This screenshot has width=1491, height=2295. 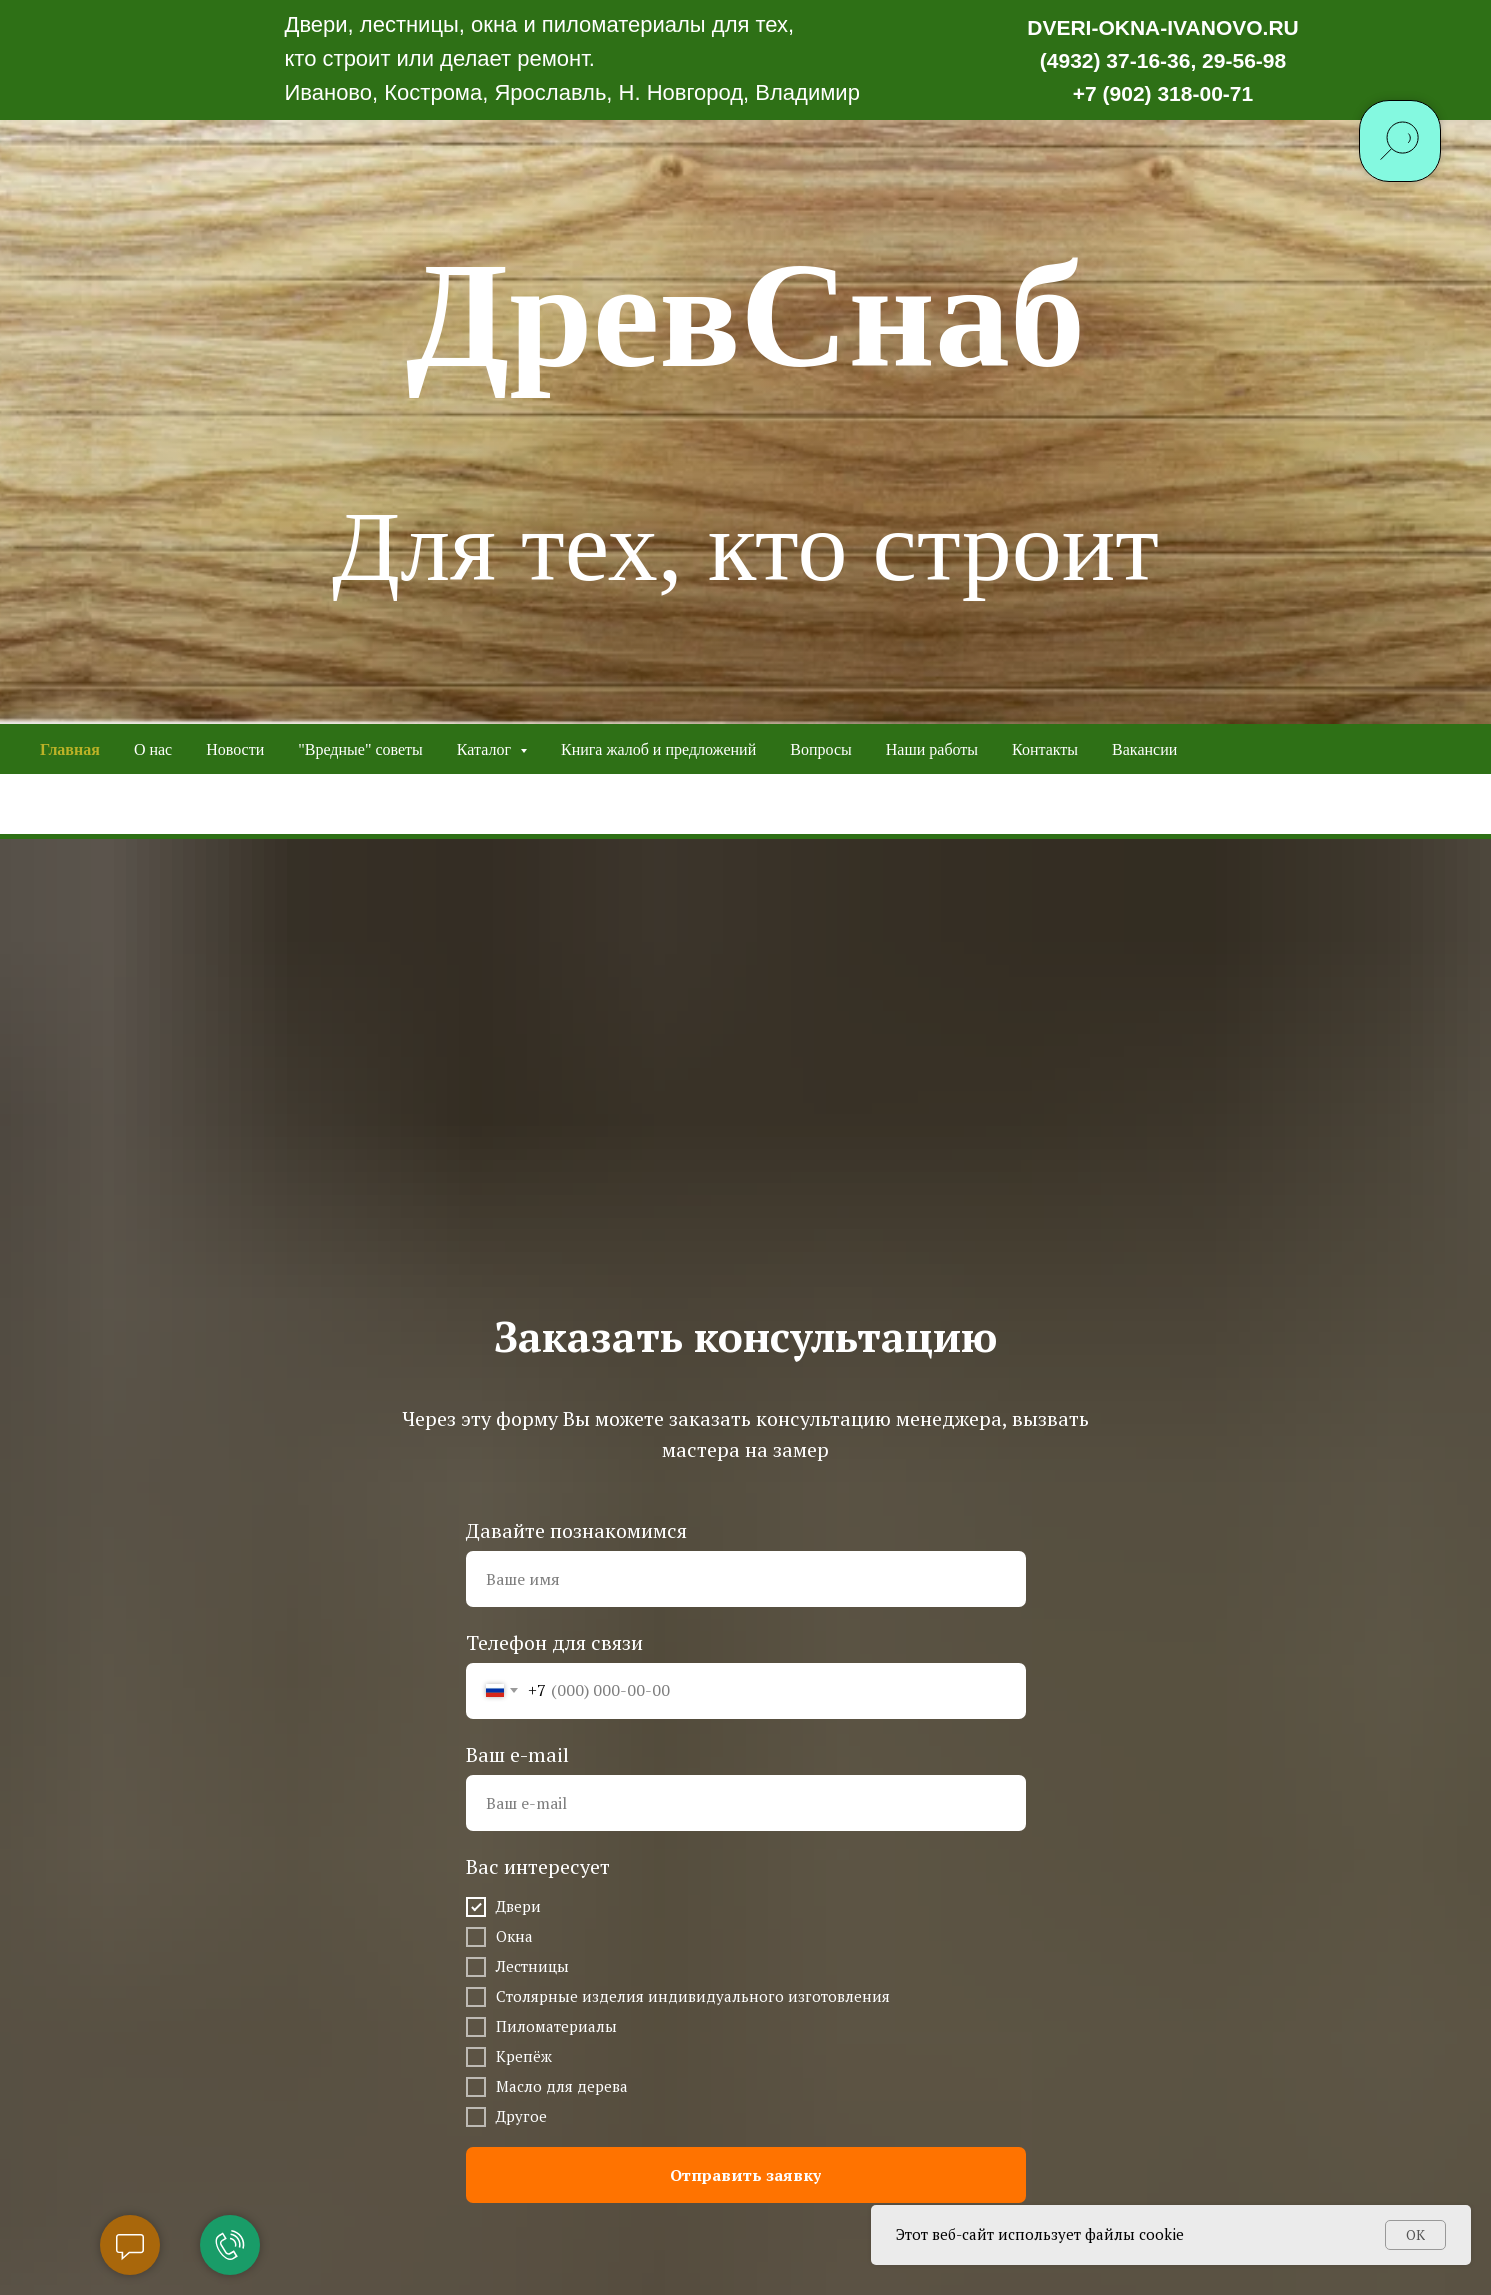 What do you see at coordinates (486, 749) in the screenshot?
I see `Каталог [button]` at bounding box center [486, 749].